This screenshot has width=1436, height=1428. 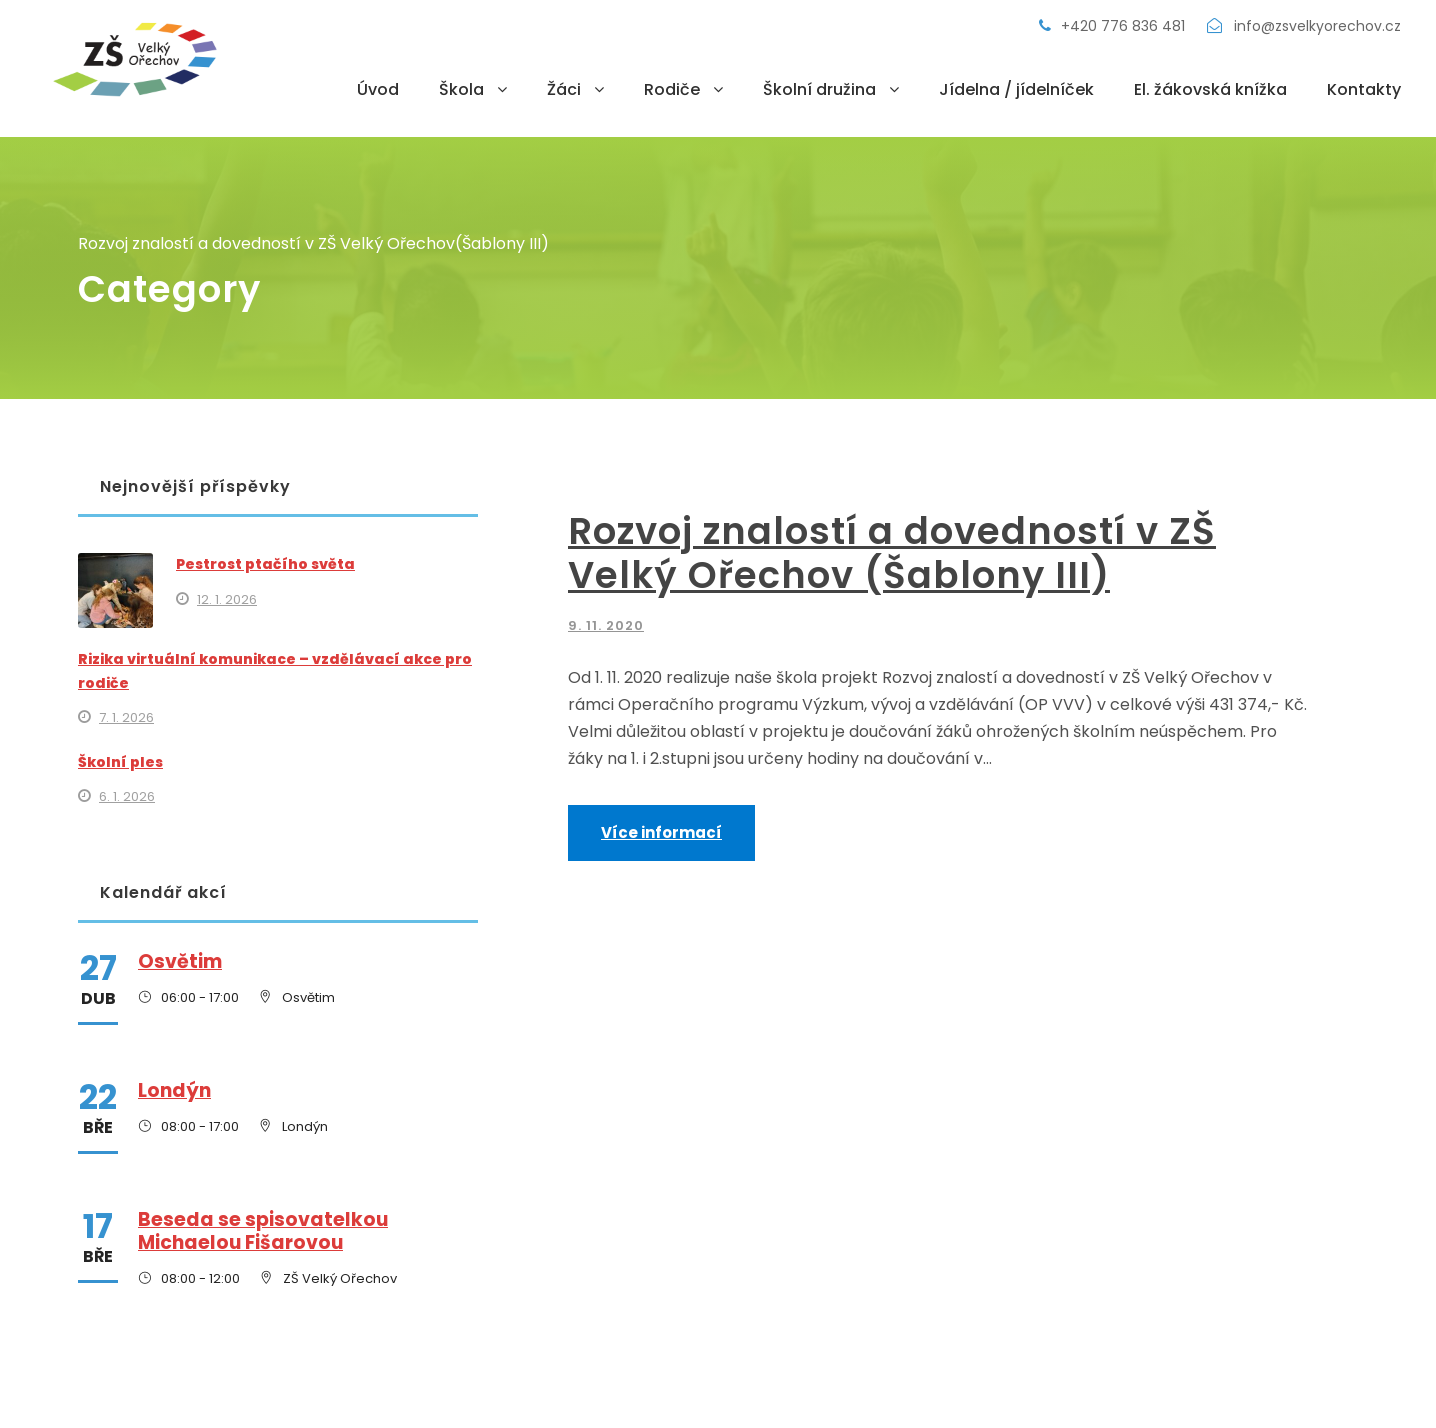 I want to click on Žáci, so click(x=564, y=89).